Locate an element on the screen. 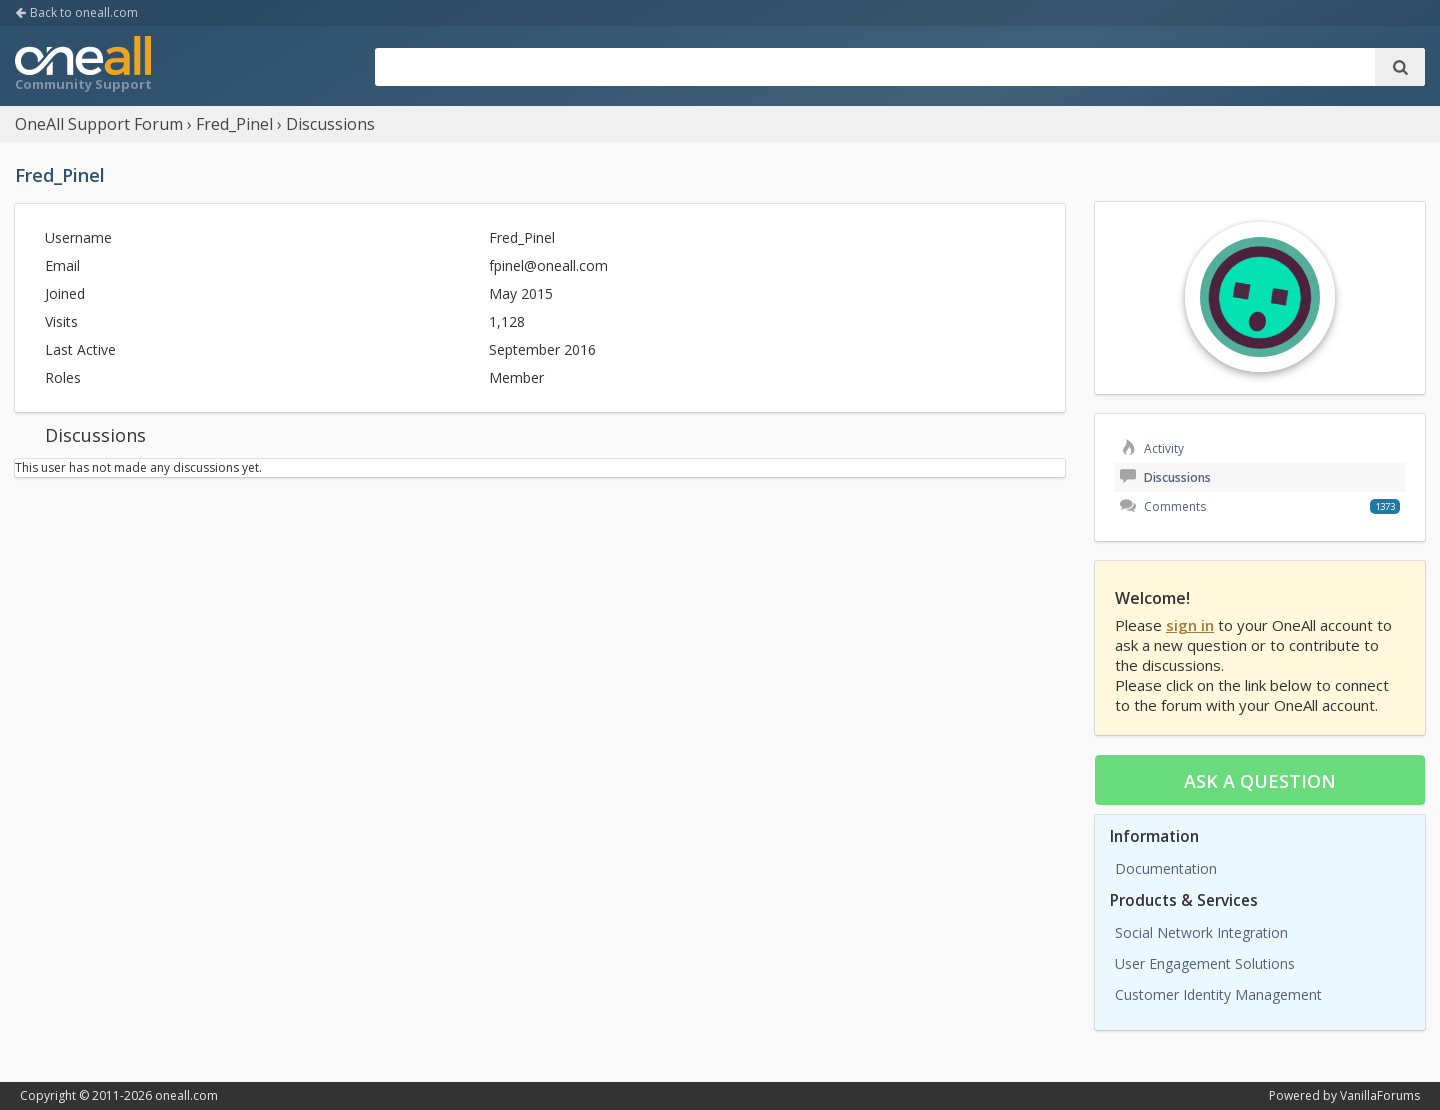 Image resolution: width=1440 pixels, height=1110 pixels. Discussions is located at coordinates (1165, 477).